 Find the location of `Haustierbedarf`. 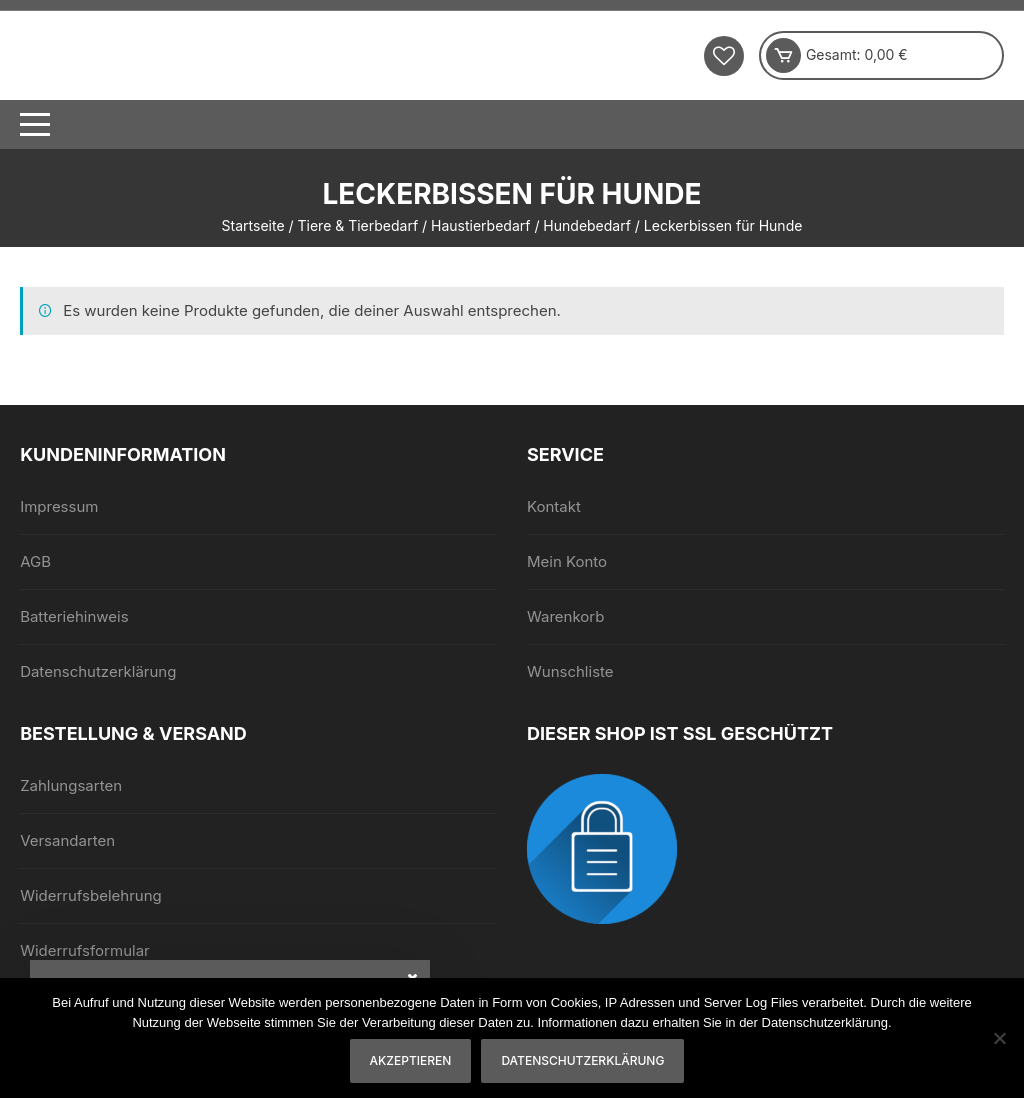

Haustierbedarf is located at coordinates (480, 225).